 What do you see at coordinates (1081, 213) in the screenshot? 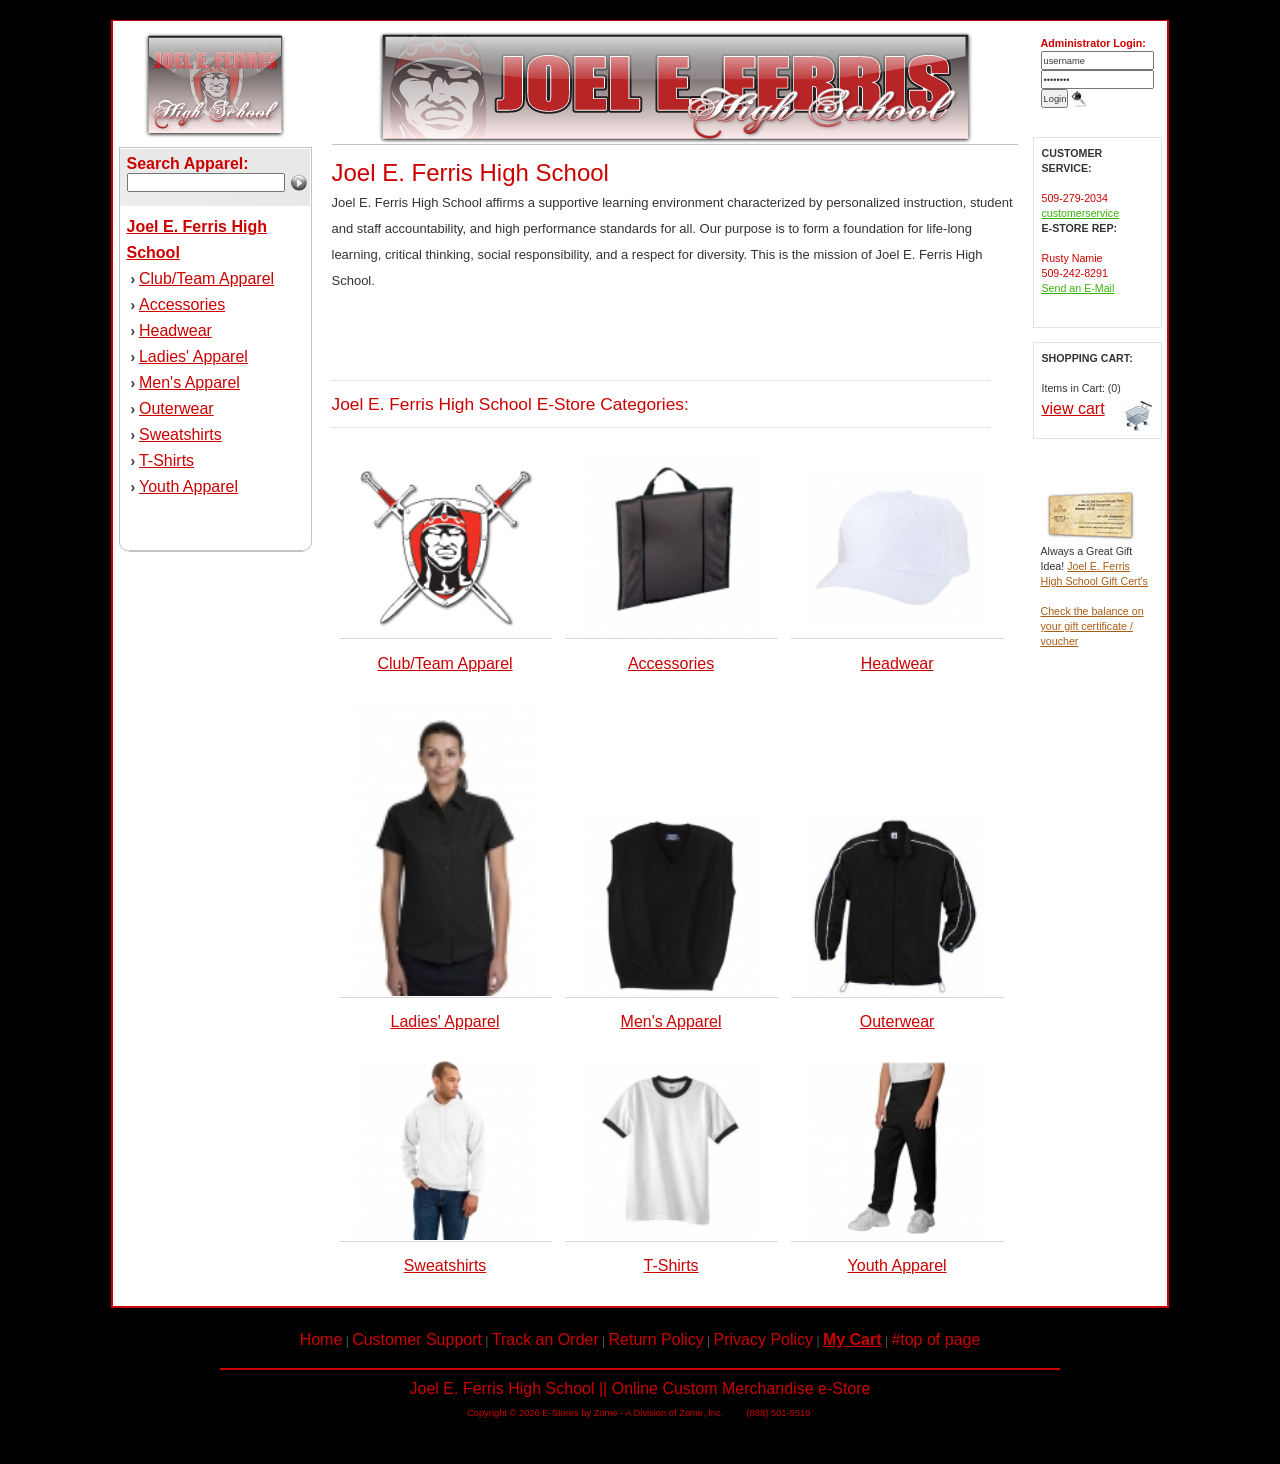
I see `customerservice` at bounding box center [1081, 213].